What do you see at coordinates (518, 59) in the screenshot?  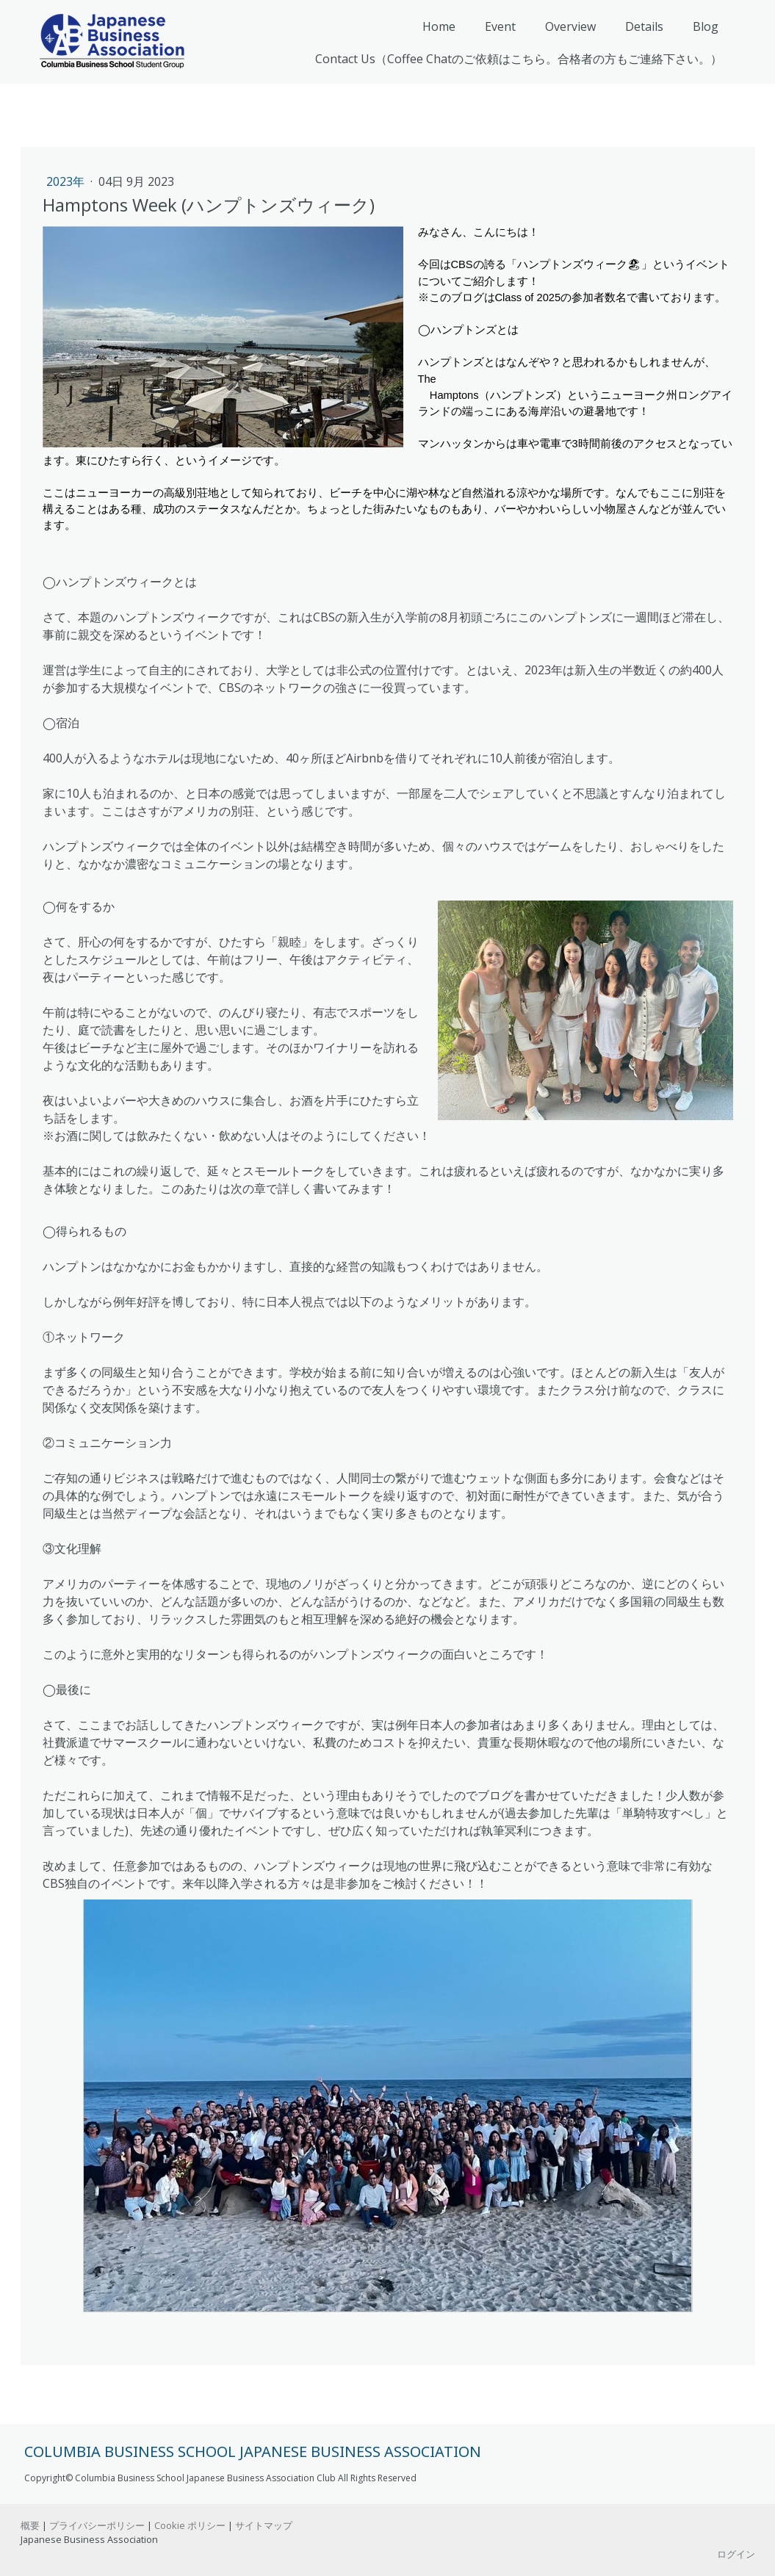 I see `Contact Us（Coffee Chatのご依頼はこちら。合格者の方もご連絡下さい。）` at bounding box center [518, 59].